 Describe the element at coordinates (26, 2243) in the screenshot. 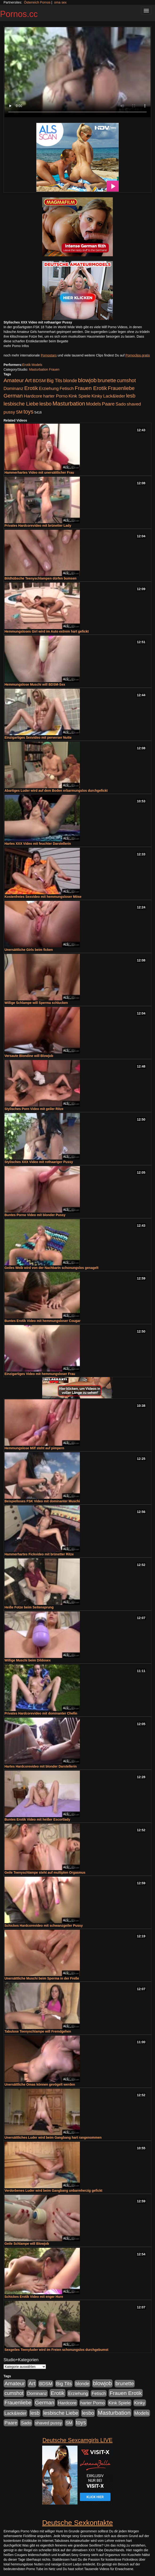

I see `Geile Schlampe will Blowjob` at that location.